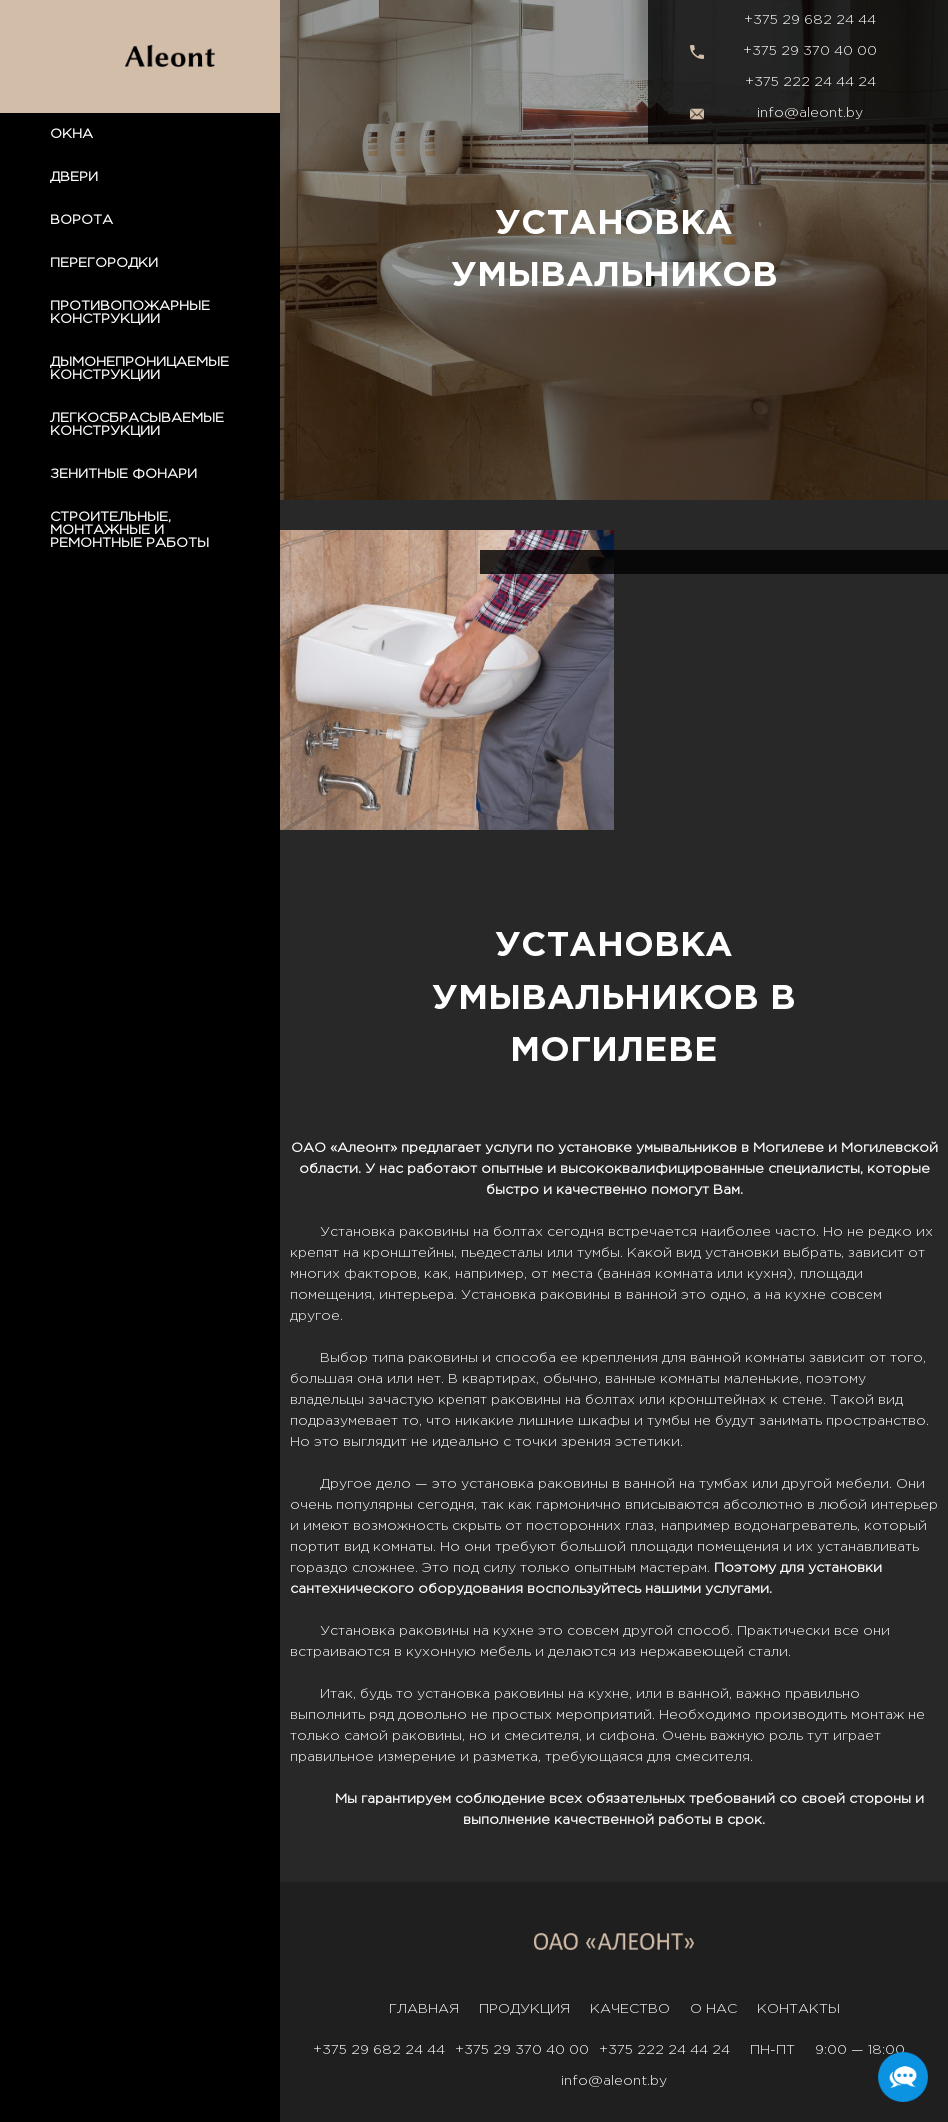  Describe the element at coordinates (71, 134) in the screenshot. I see `ОКНА` at that location.